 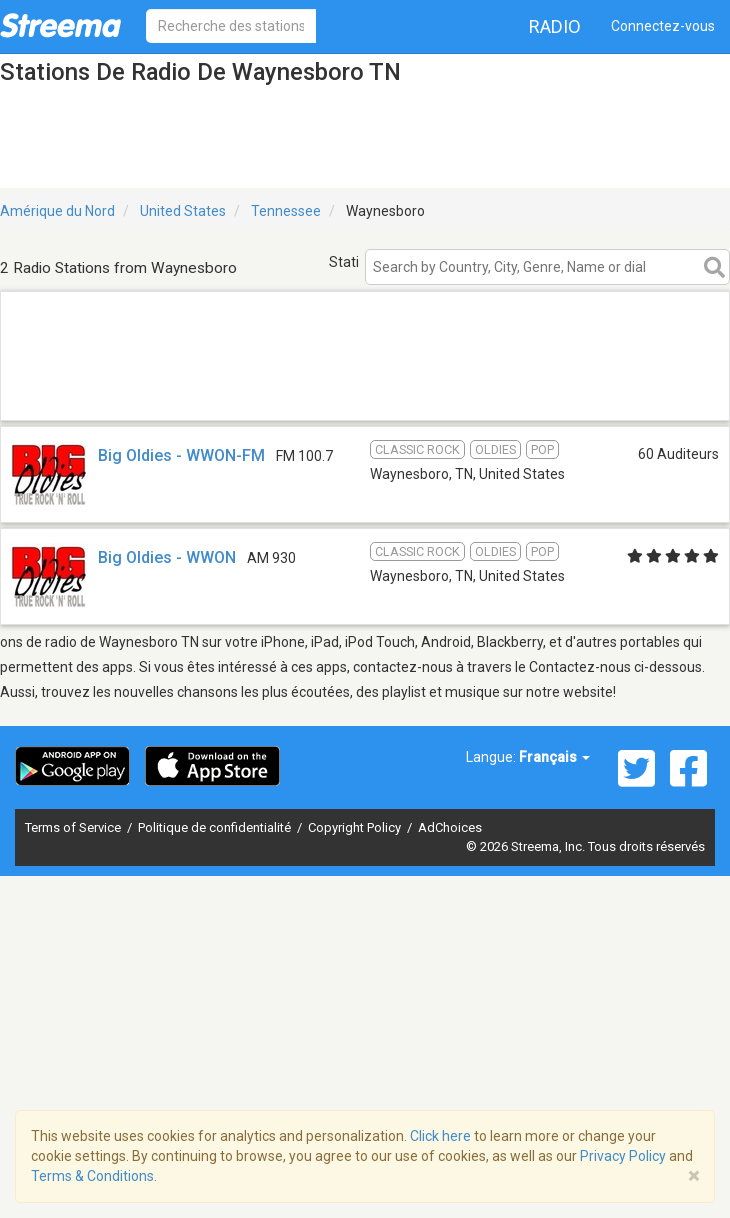 What do you see at coordinates (74, 827) in the screenshot?
I see `Terms of Service` at bounding box center [74, 827].